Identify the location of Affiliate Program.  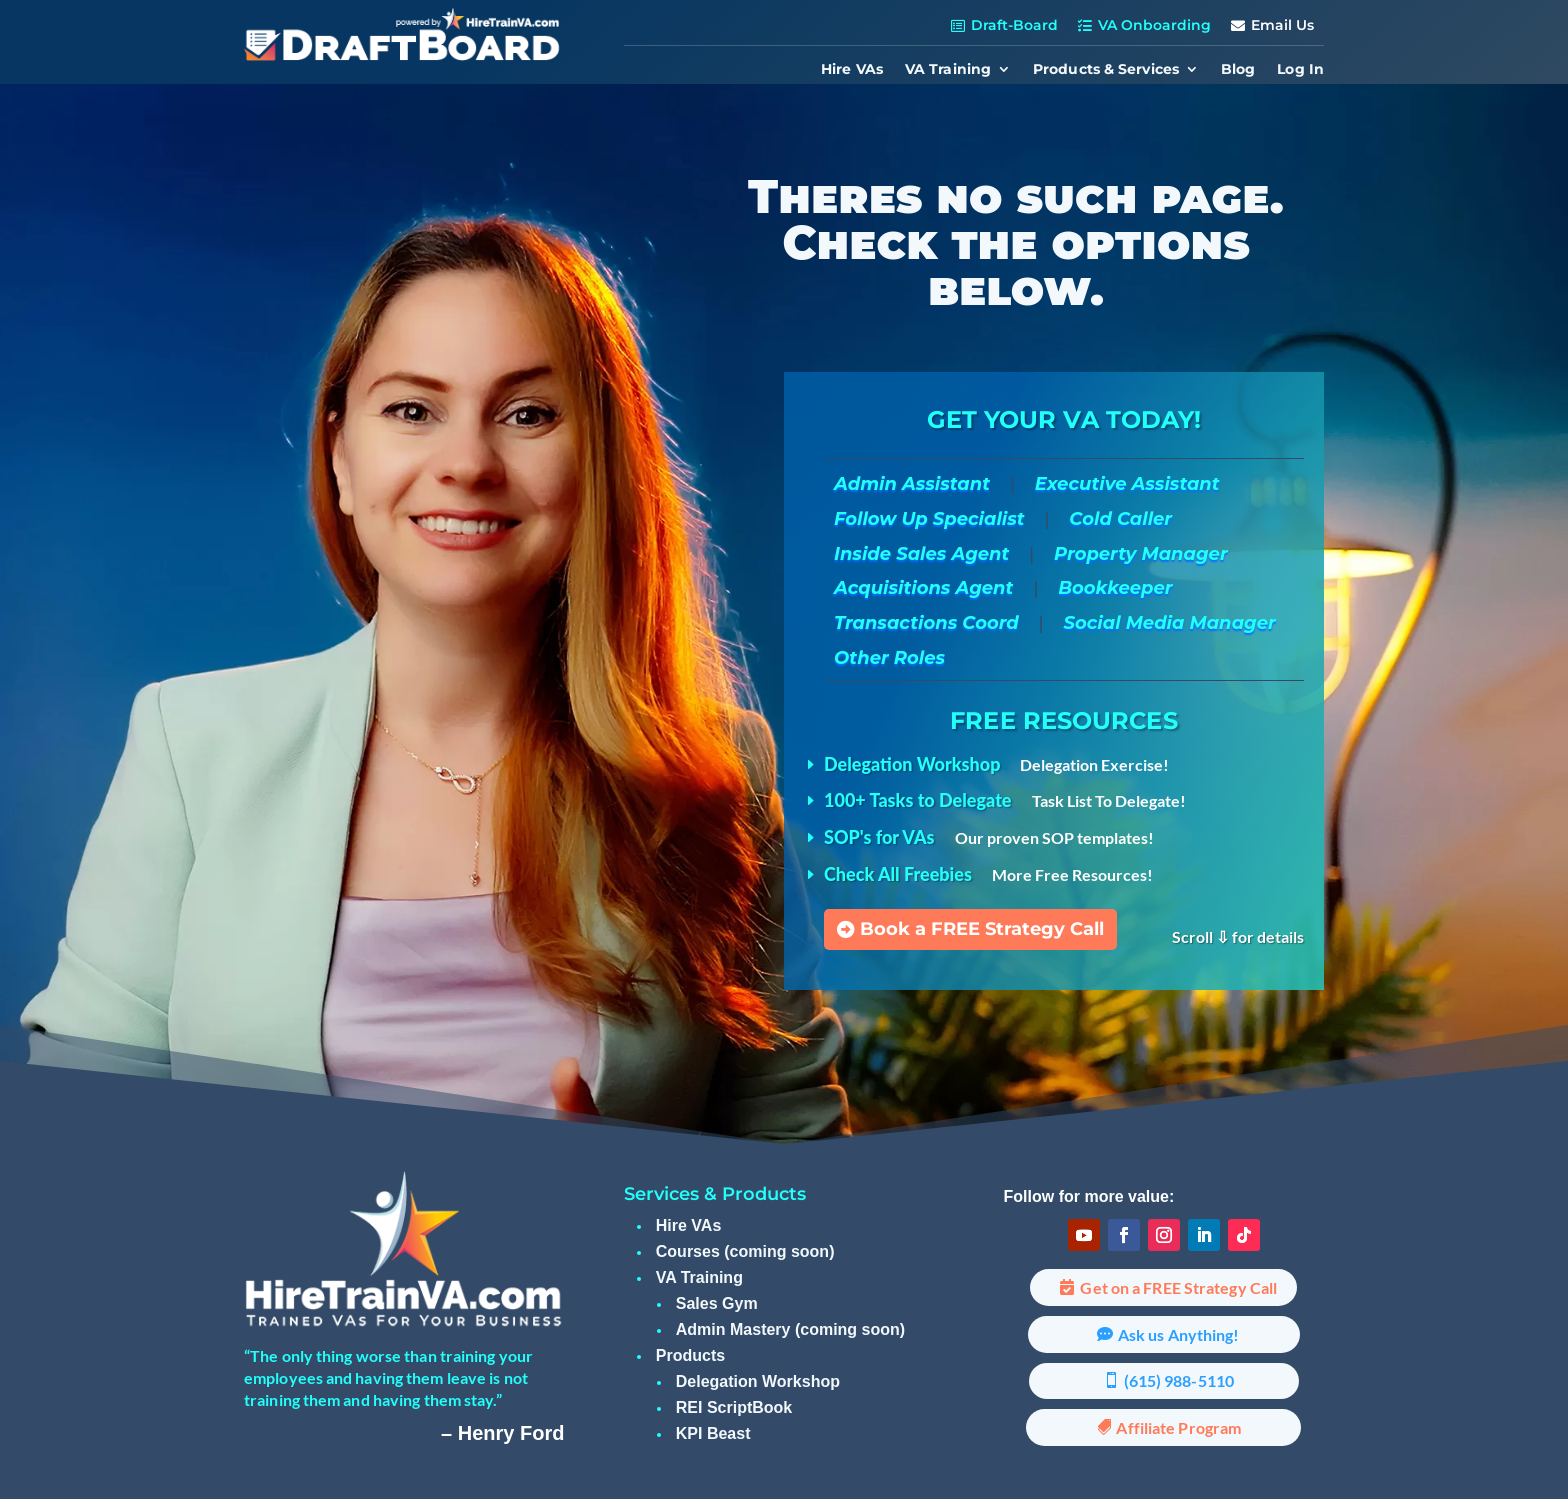
(1178, 1427).